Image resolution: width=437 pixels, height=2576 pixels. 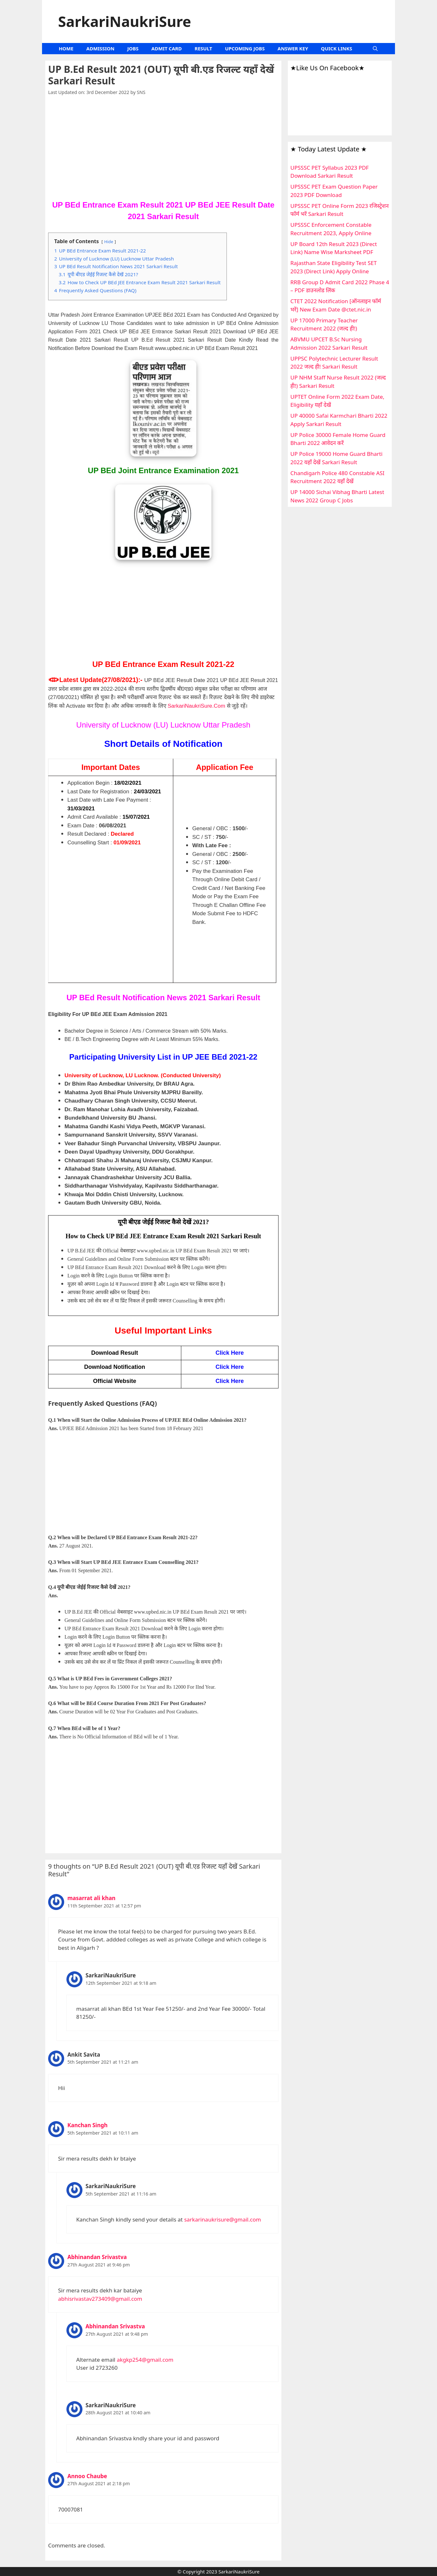 I want to click on ADMIT CARD, so click(x=166, y=48).